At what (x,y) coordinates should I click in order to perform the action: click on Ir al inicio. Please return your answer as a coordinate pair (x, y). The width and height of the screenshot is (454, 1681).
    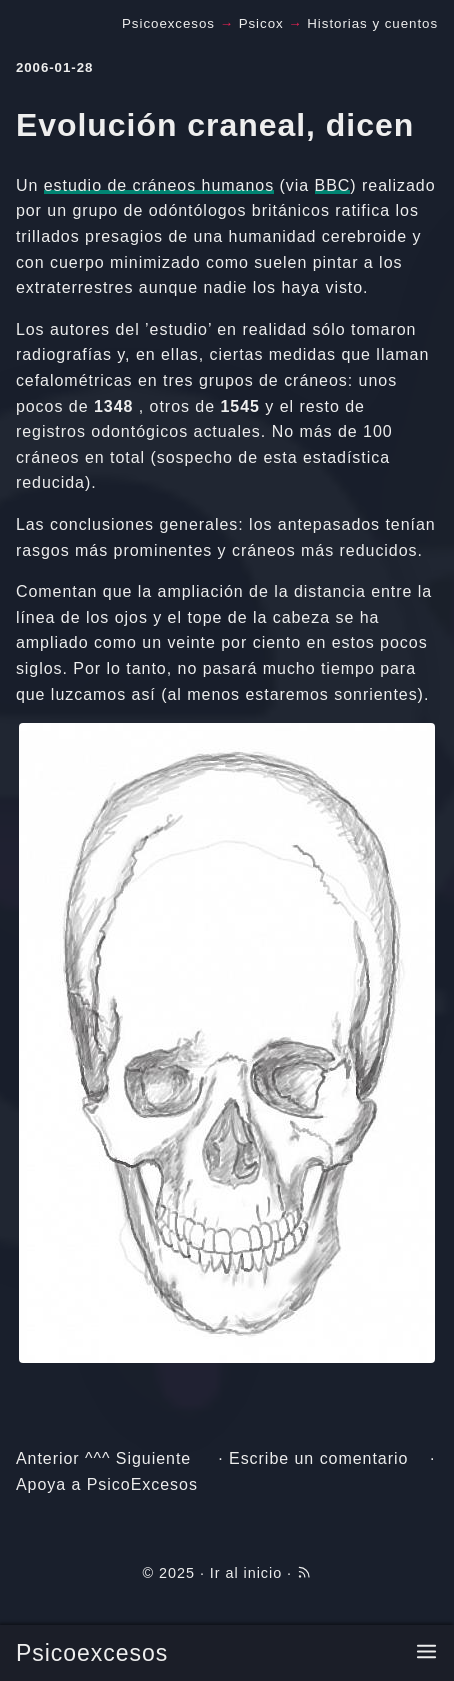
    Looking at the image, I should click on (246, 1573).